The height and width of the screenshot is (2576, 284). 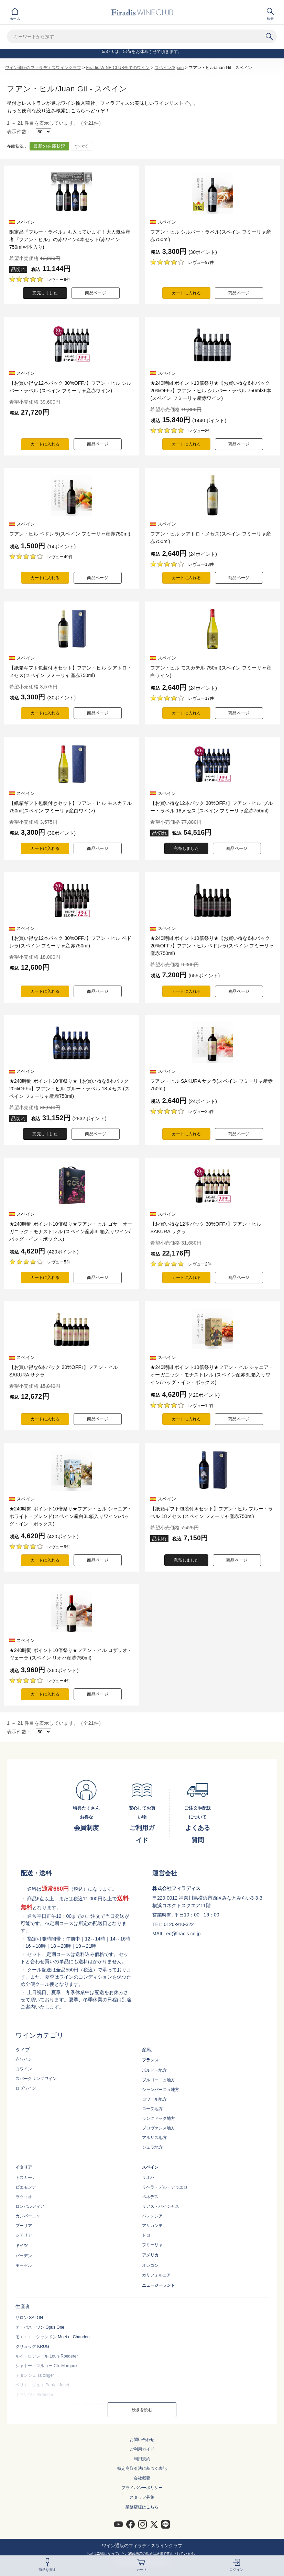 I want to click on バーデン, so click(x=23, y=2255).